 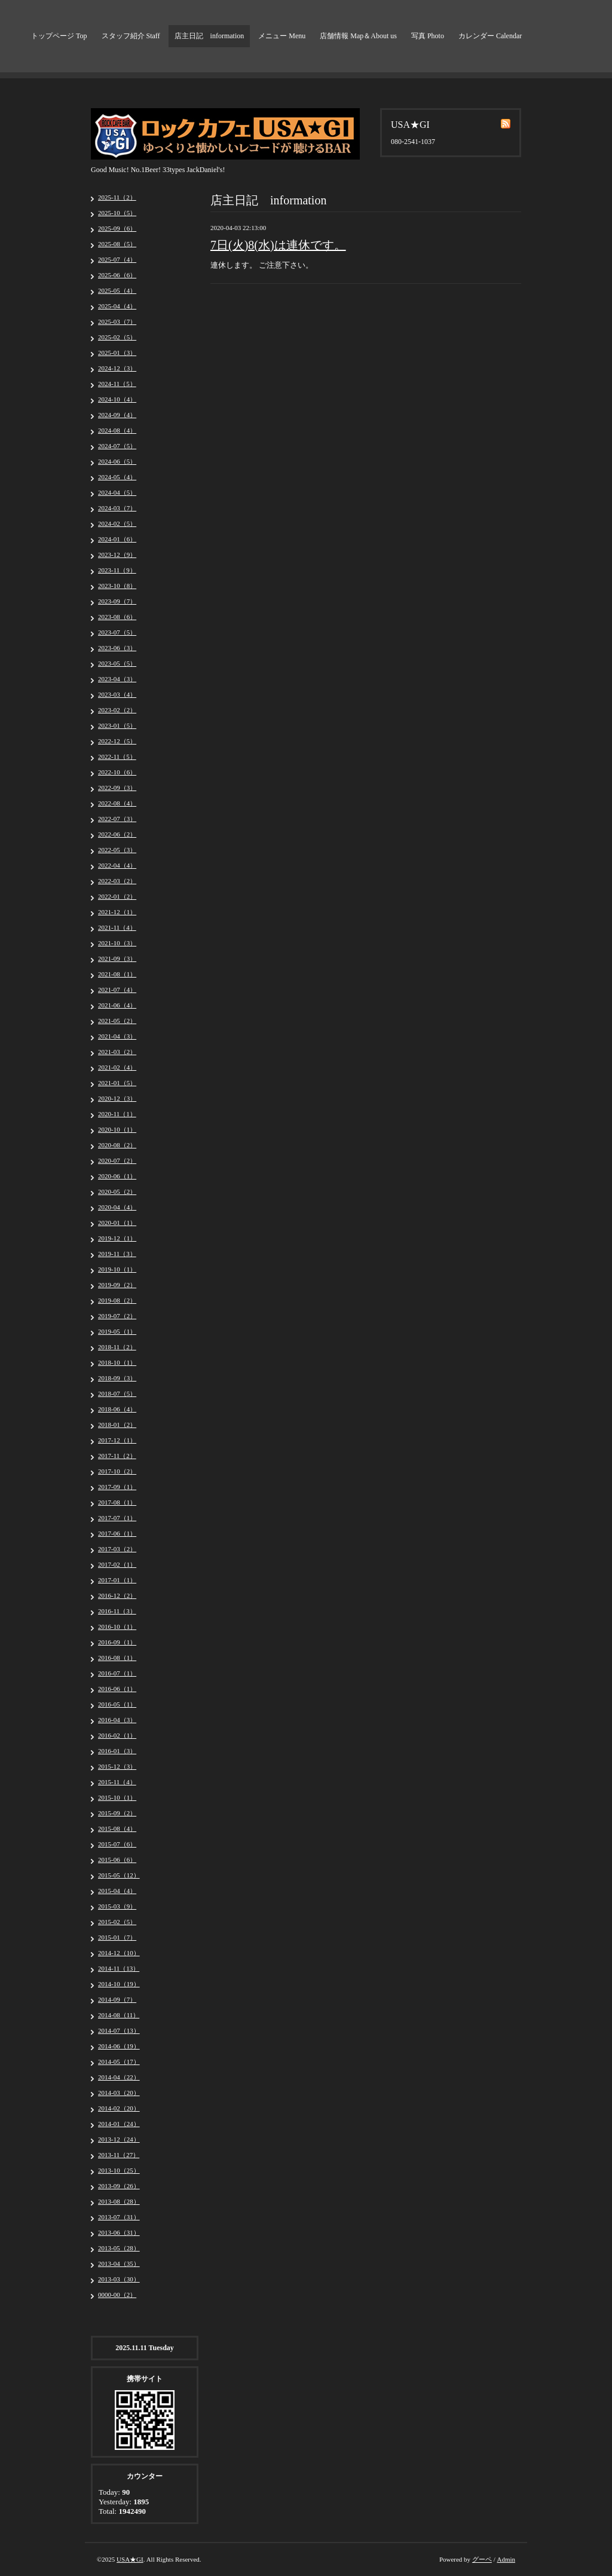 I want to click on 2014-03（20）, so click(x=119, y=2092).